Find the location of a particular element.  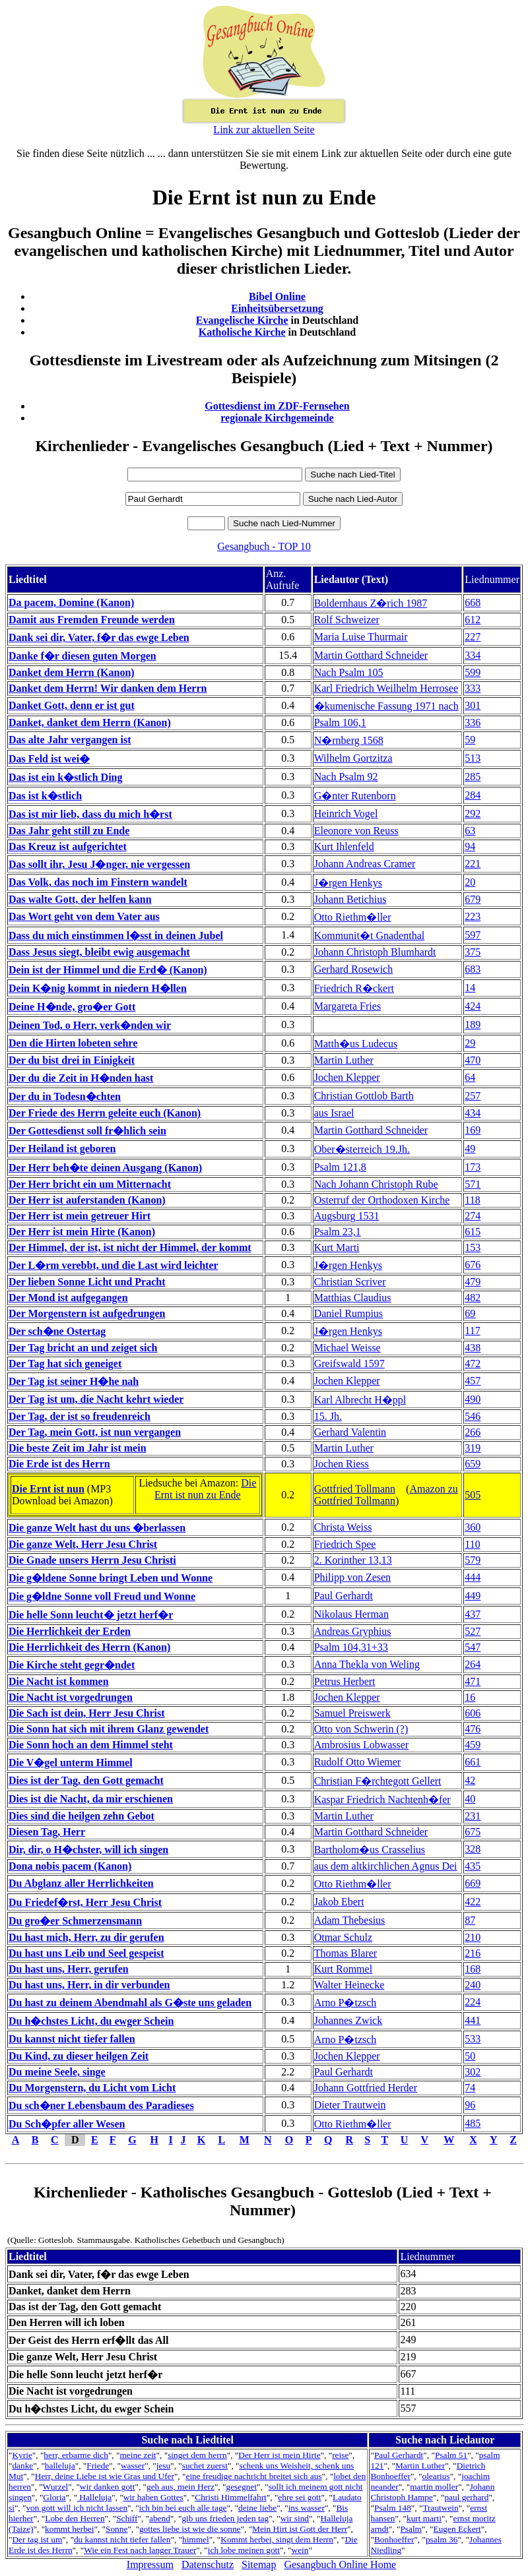

14 is located at coordinates (470, 987).